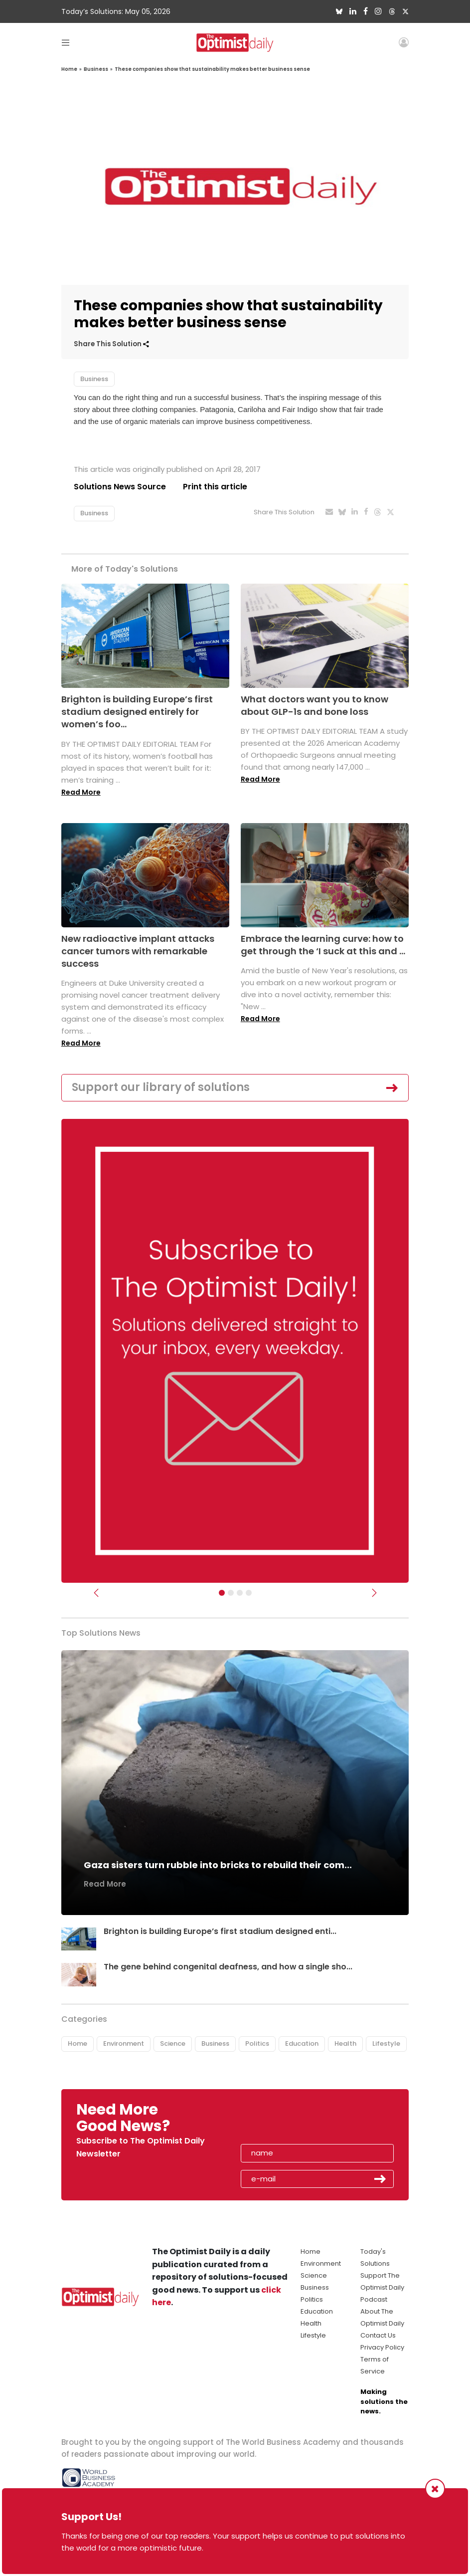  I want to click on Share This Solution [button], so click(111, 344).